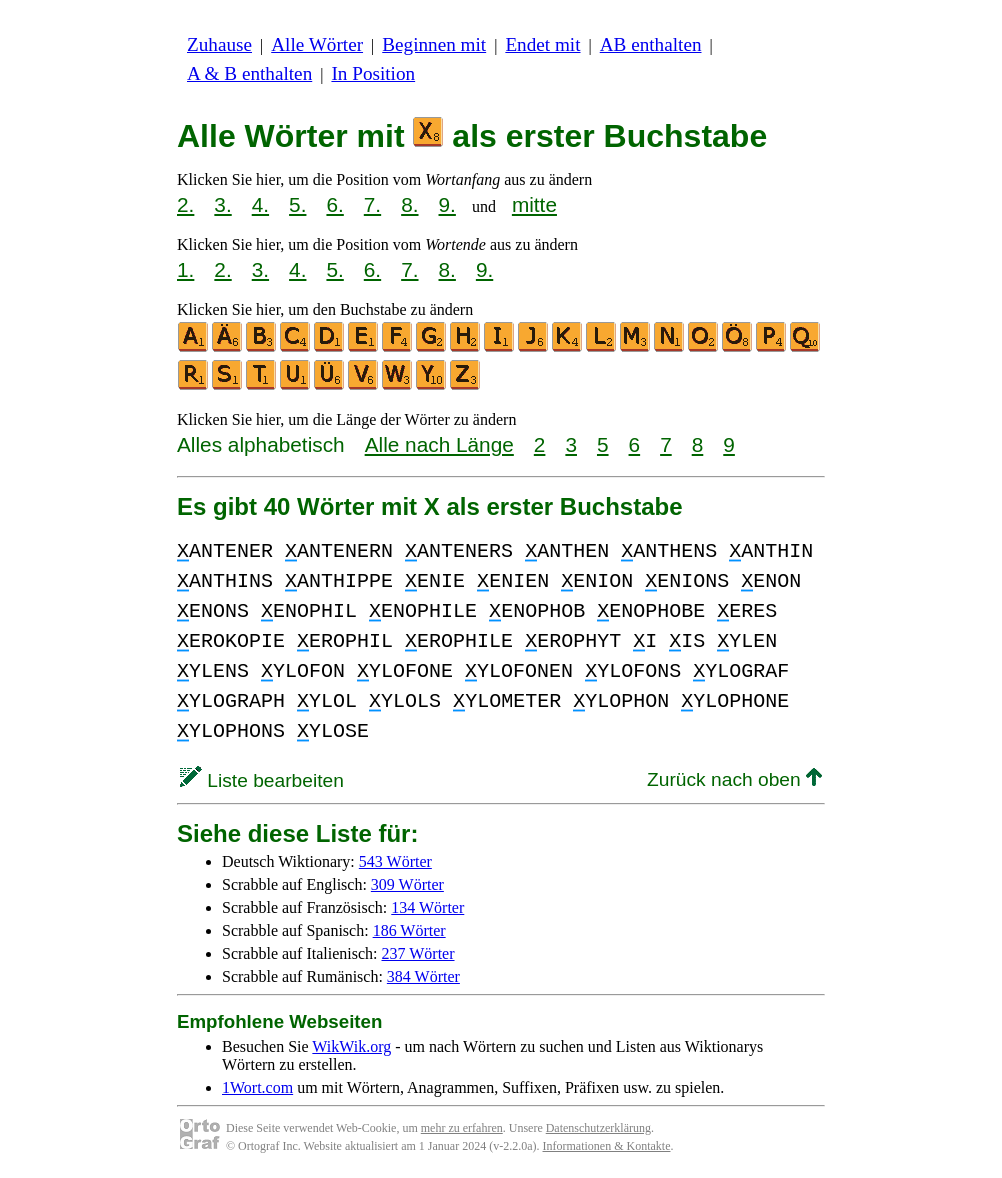  What do you see at coordinates (249, 73) in the screenshot?
I see `A & B enthalten` at bounding box center [249, 73].